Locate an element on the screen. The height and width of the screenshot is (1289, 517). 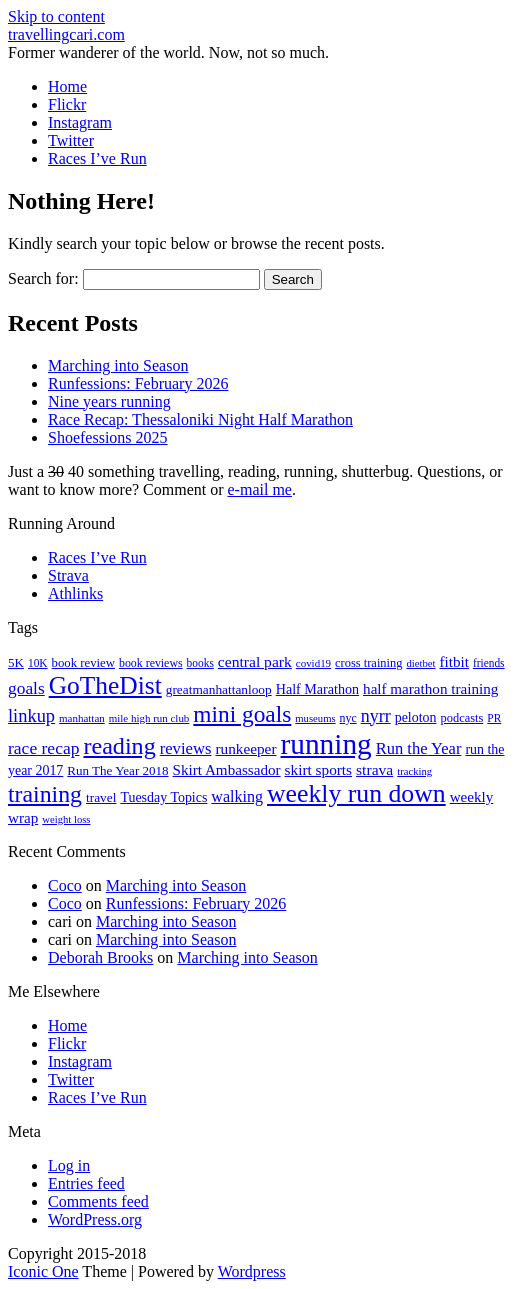
race recap [race recap (43 items)] is located at coordinates (43, 748).